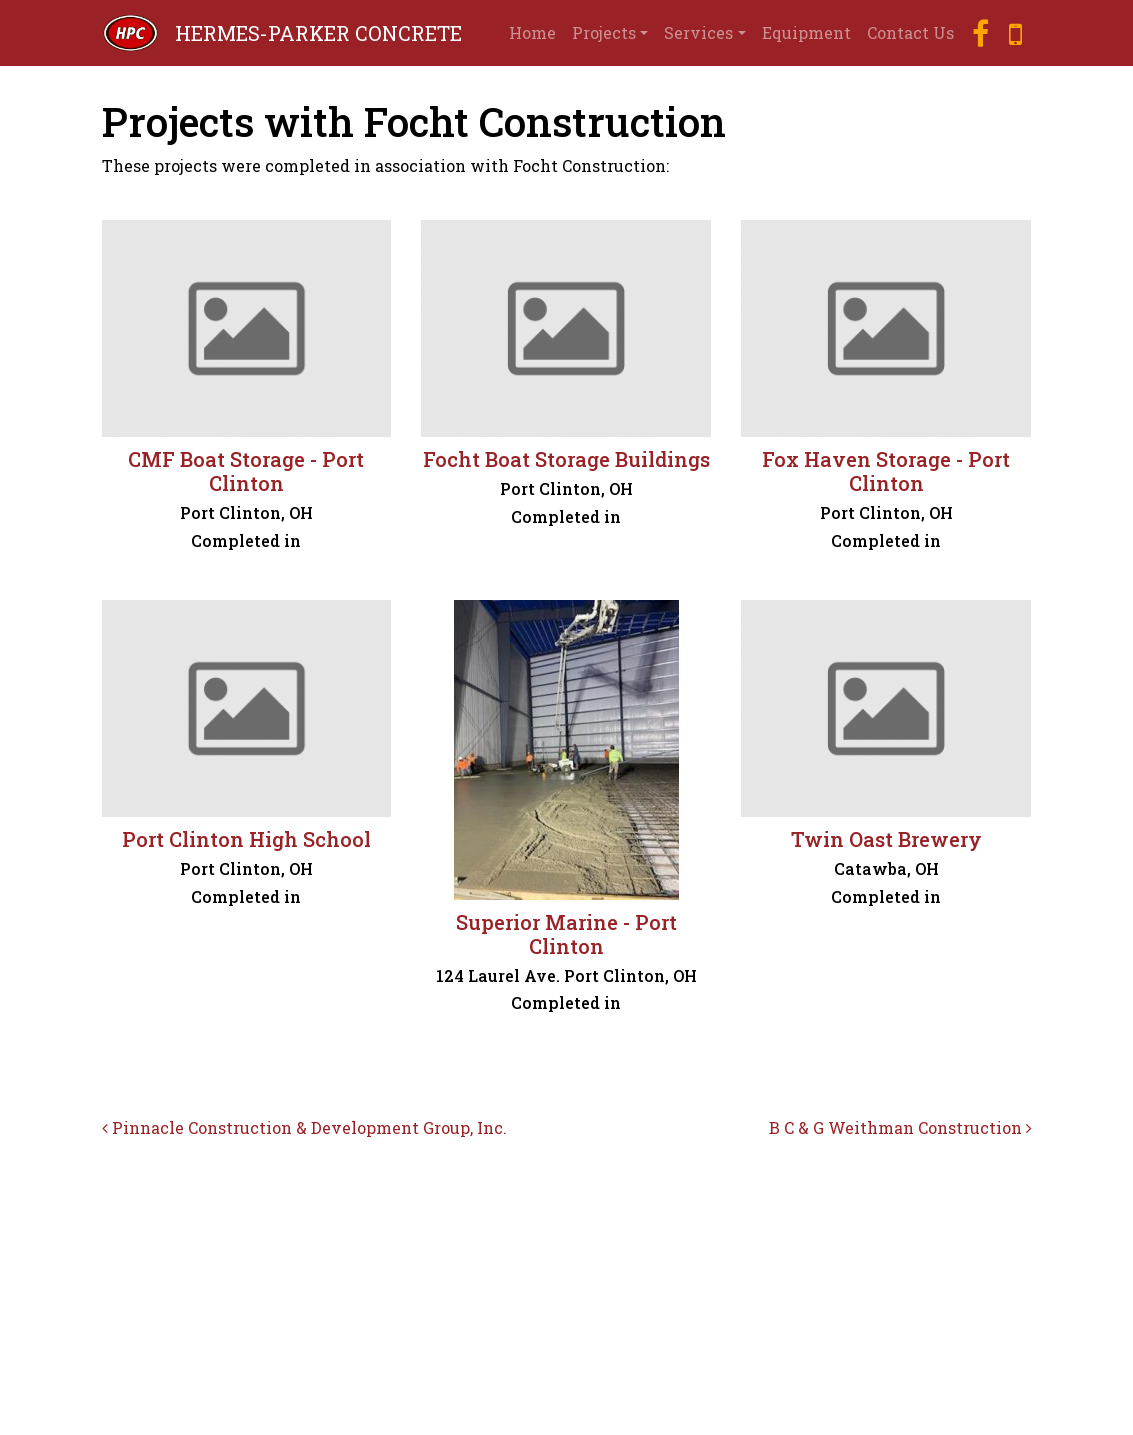 Image resolution: width=1133 pixels, height=1435 pixels. Describe the element at coordinates (566, 459) in the screenshot. I see `Focht Boat Storage Buildings` at that location.